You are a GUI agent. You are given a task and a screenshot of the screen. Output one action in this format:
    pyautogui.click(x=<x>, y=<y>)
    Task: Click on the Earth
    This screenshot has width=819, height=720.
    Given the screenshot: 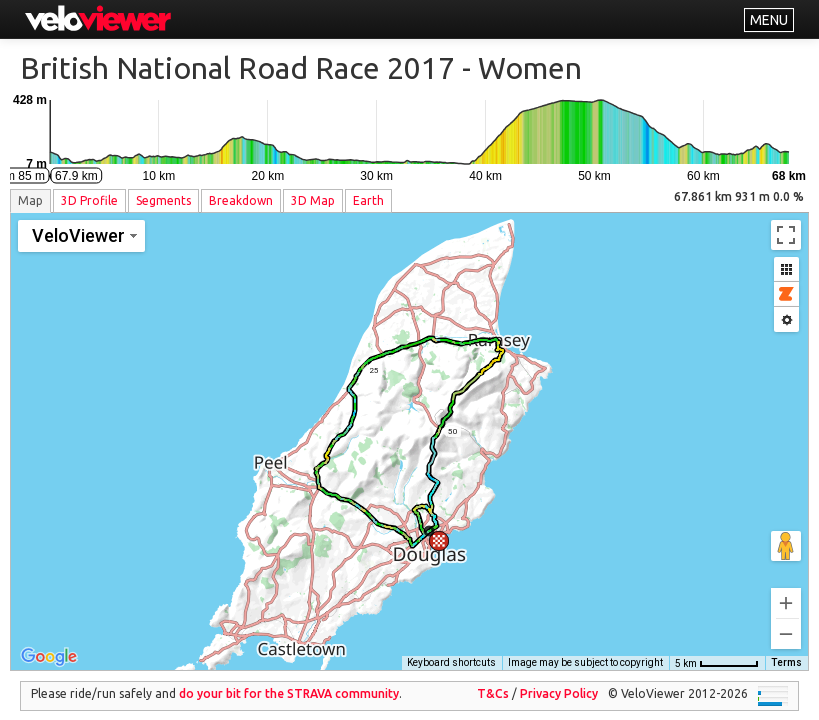 What is the action you would take?
    pyautogui.click(x=368, y=200)
    